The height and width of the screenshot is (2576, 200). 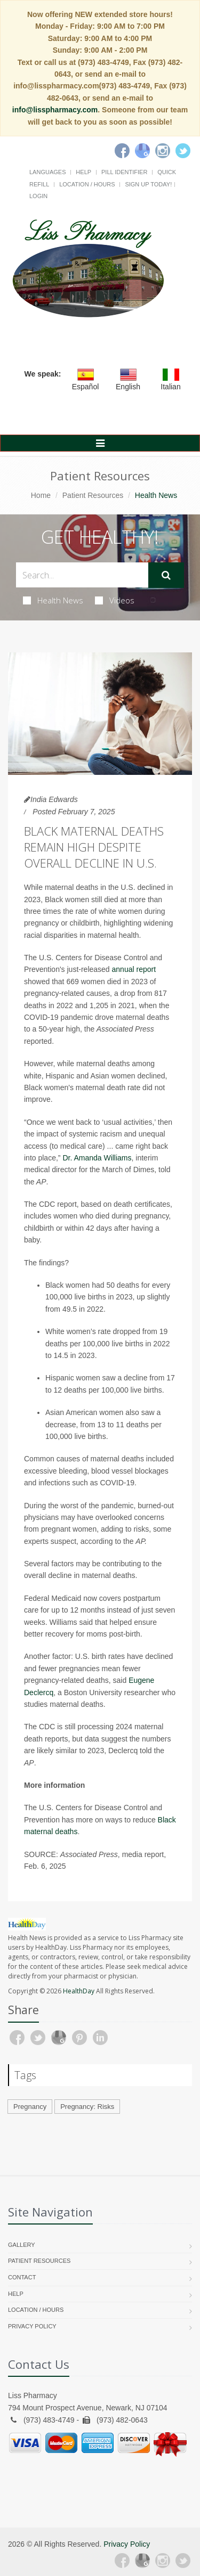 I want to click on Location / Hours, so click(x=87, y=184).